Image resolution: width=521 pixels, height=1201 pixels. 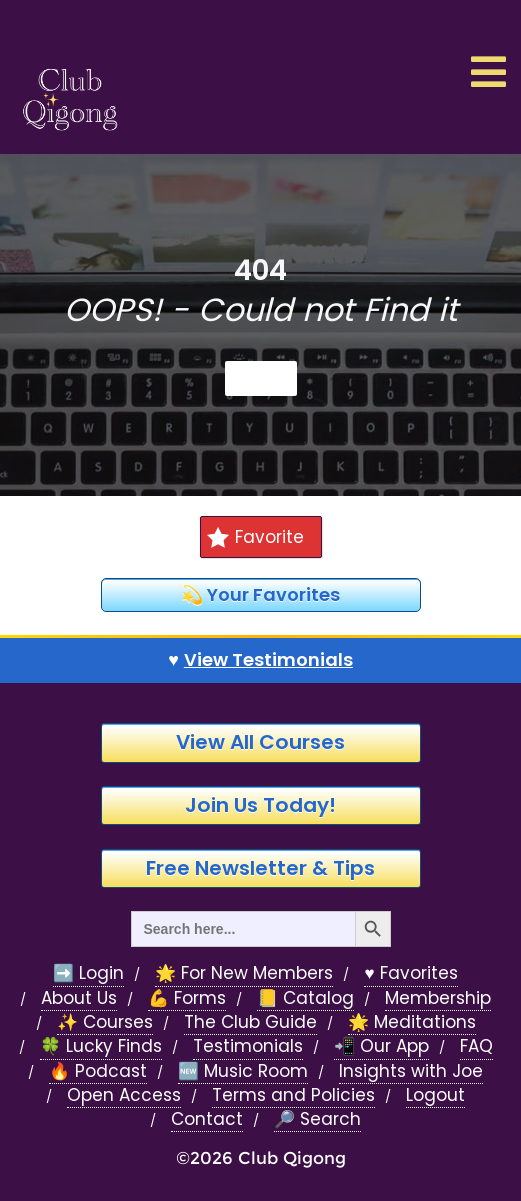 I want to click on Join Us Today!, so click(x=260, y=805).